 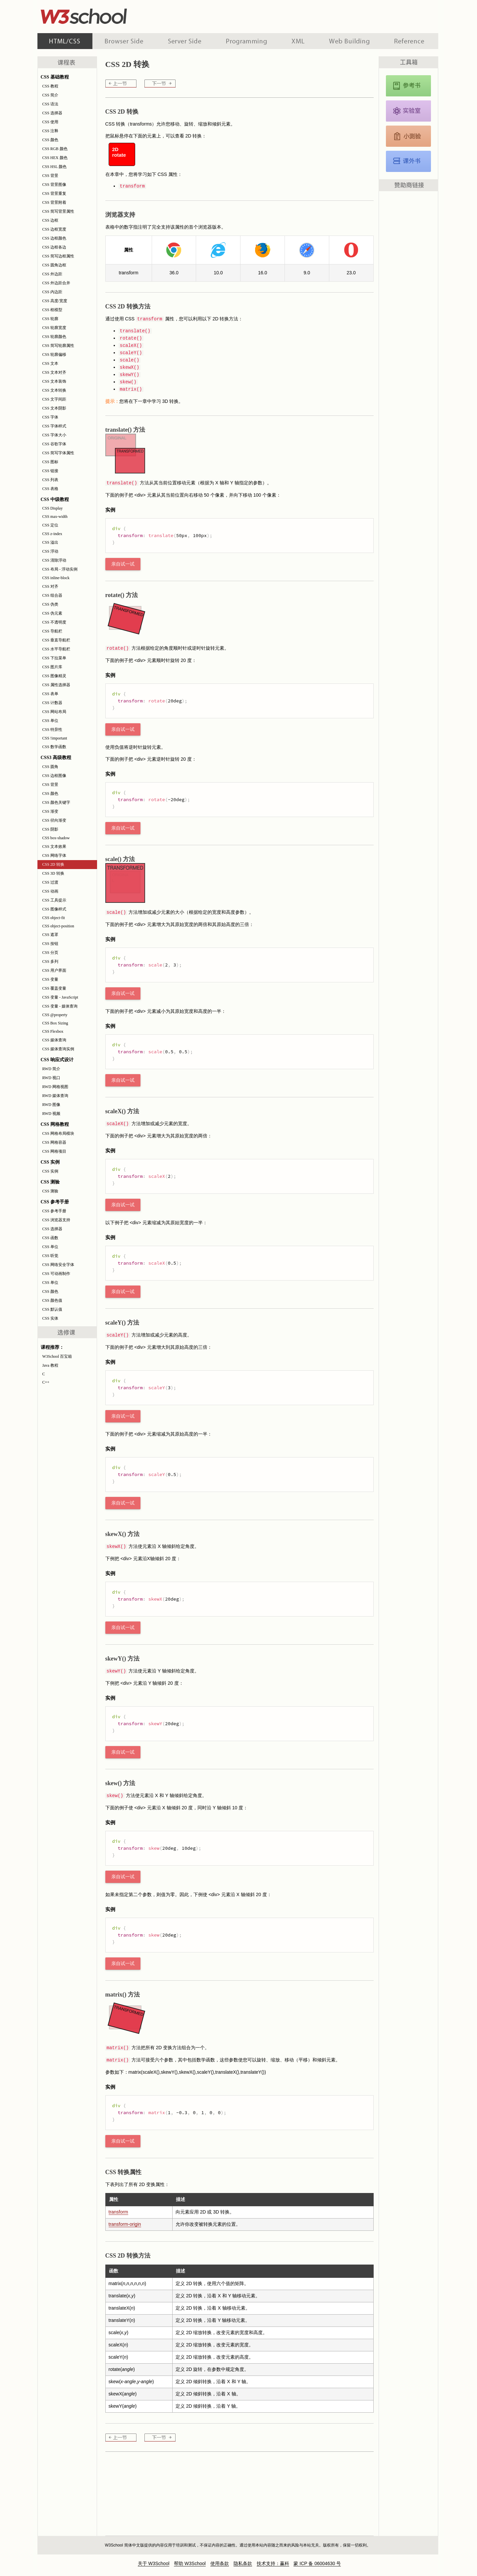 I want to click on CSS 伪类, so click(x=50, y=604).